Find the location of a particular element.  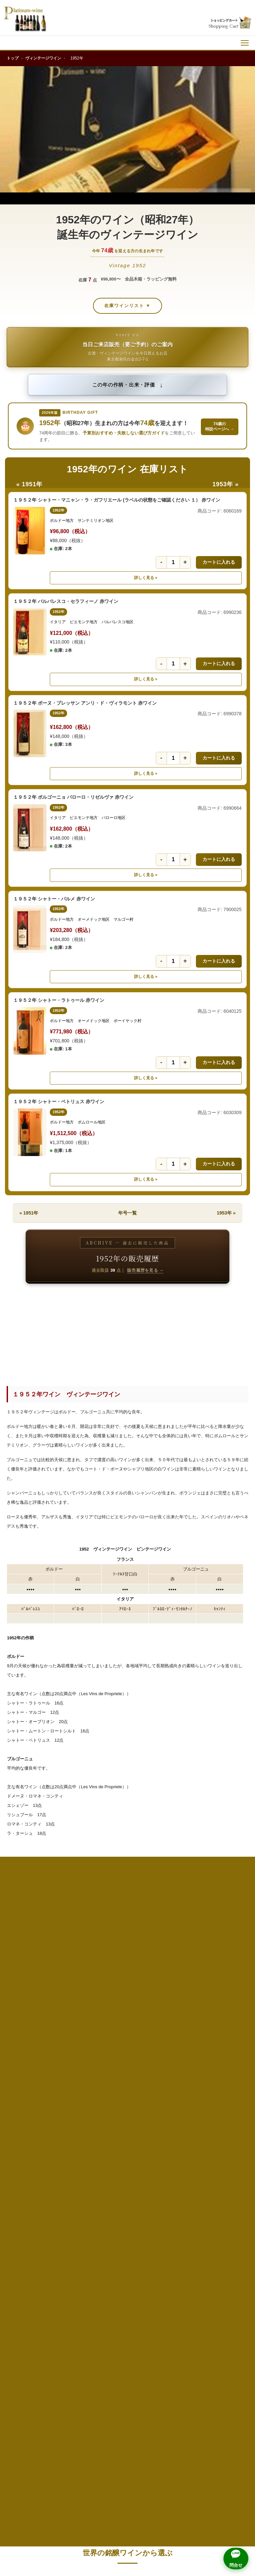

« 1951年 is located at coordinates (29, 484).